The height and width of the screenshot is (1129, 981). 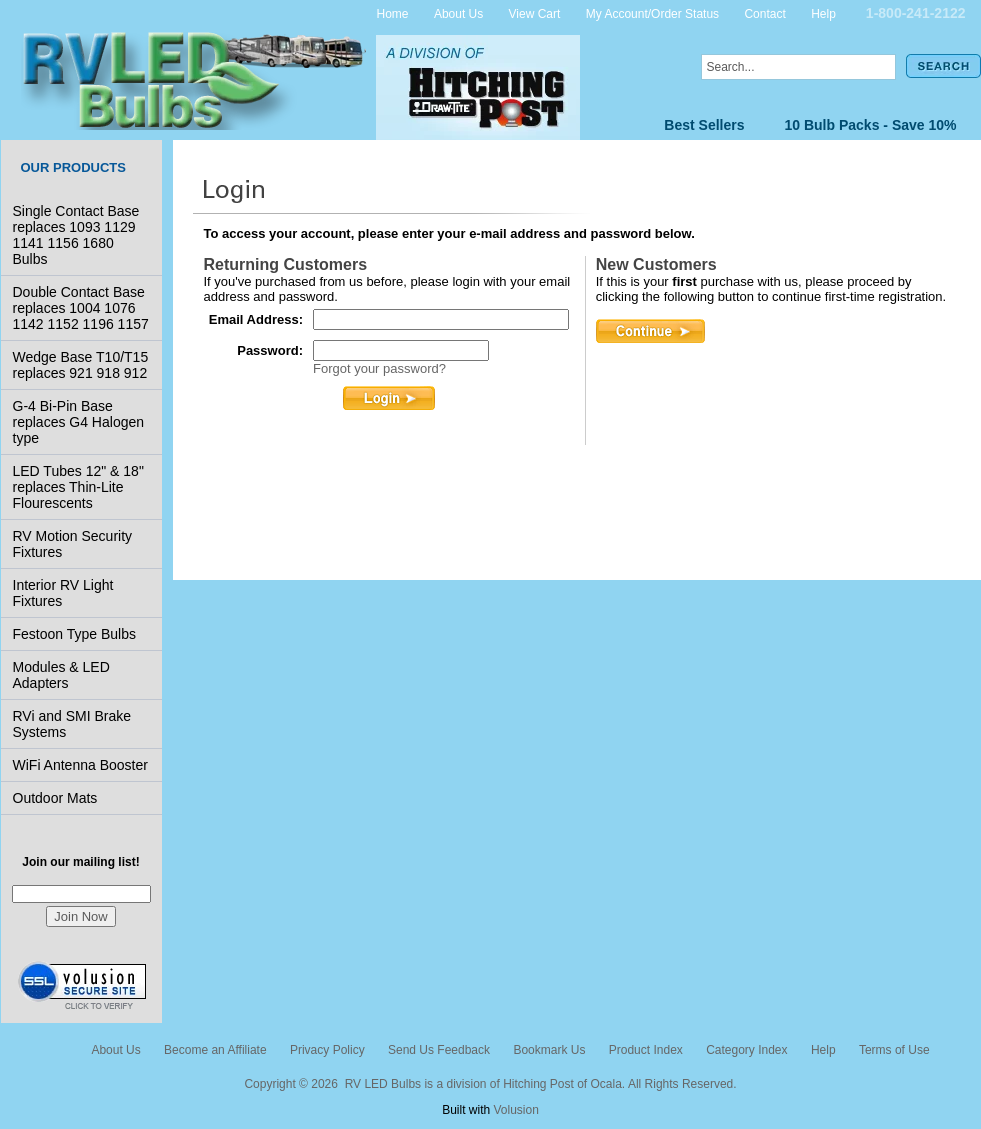 I want to click on Wedge Base T10/T15 replaces 921 918 912, so click(x=81, y=365).